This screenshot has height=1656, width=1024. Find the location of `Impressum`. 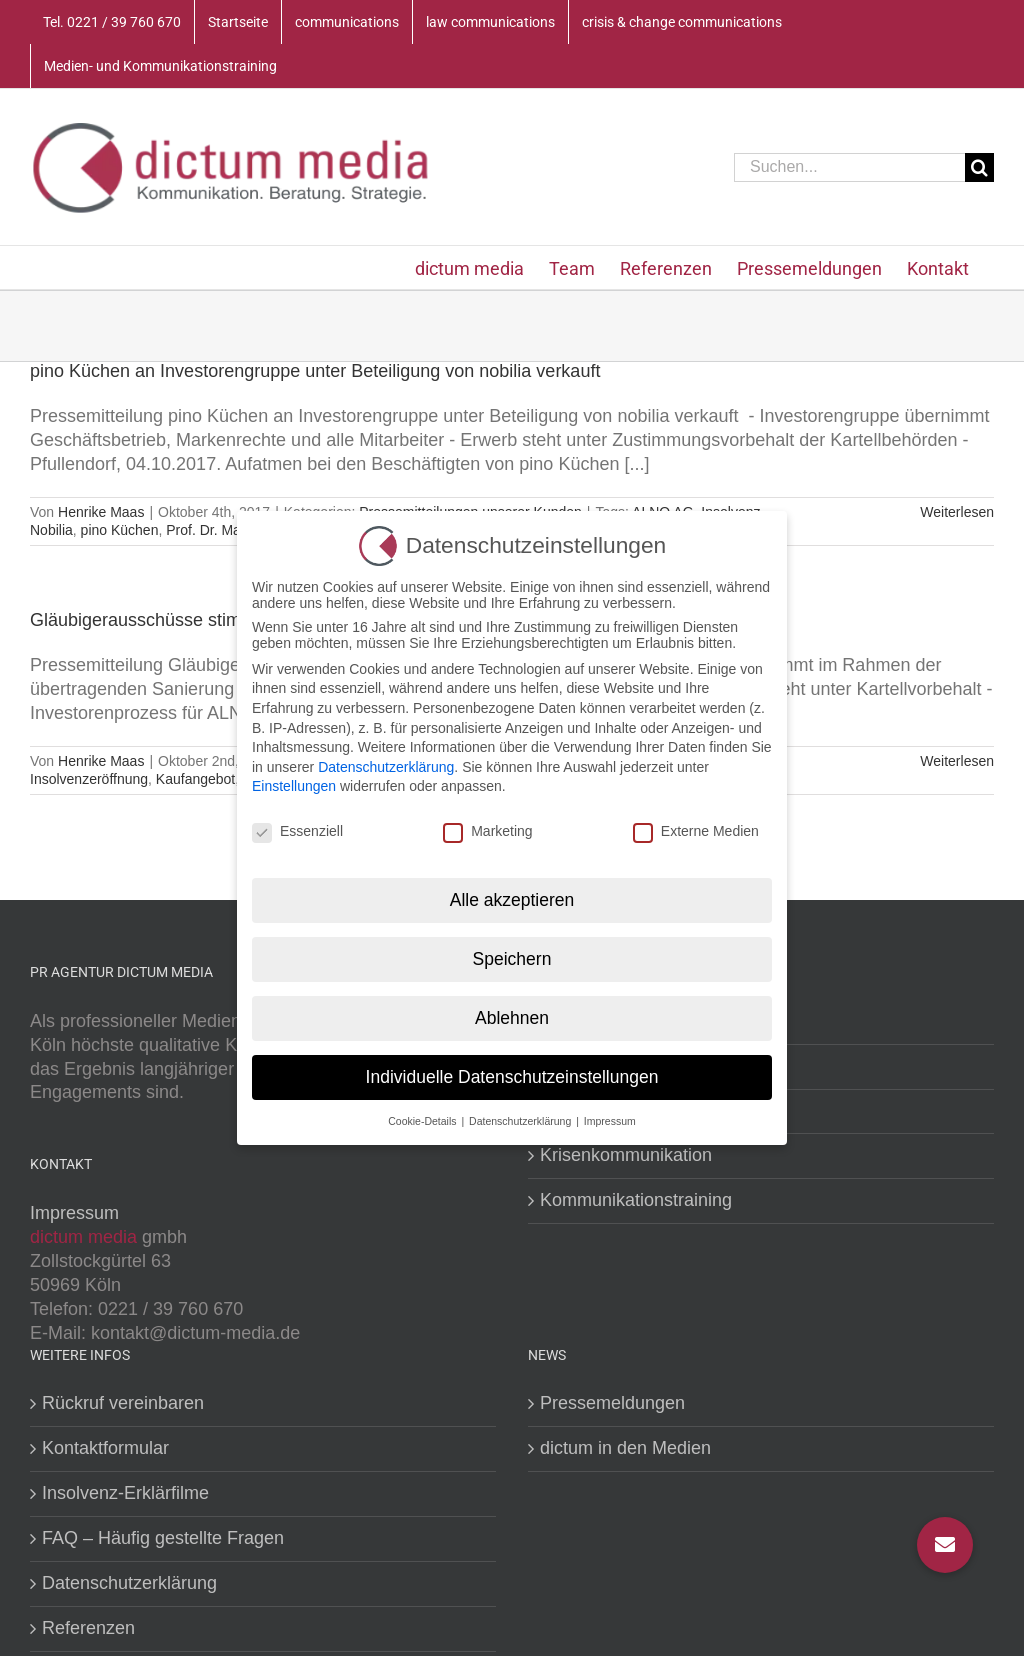

Impressum is located at coordinates (74, 1213).